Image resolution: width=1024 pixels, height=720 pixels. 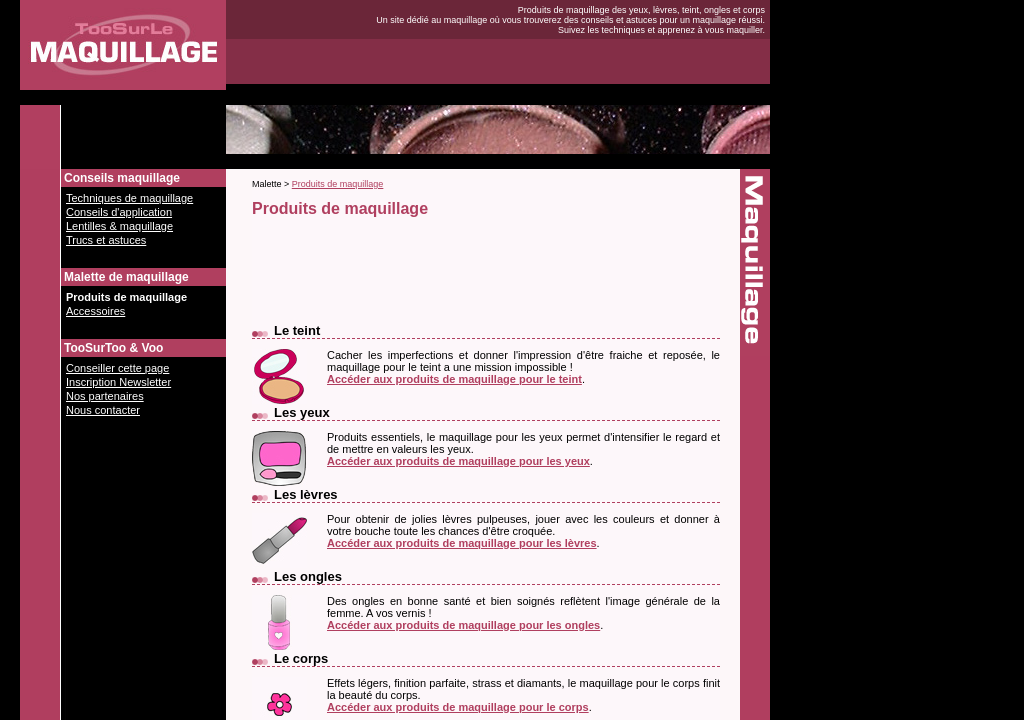 I want to click on Nos partenaires, so click(x=105, y=396).